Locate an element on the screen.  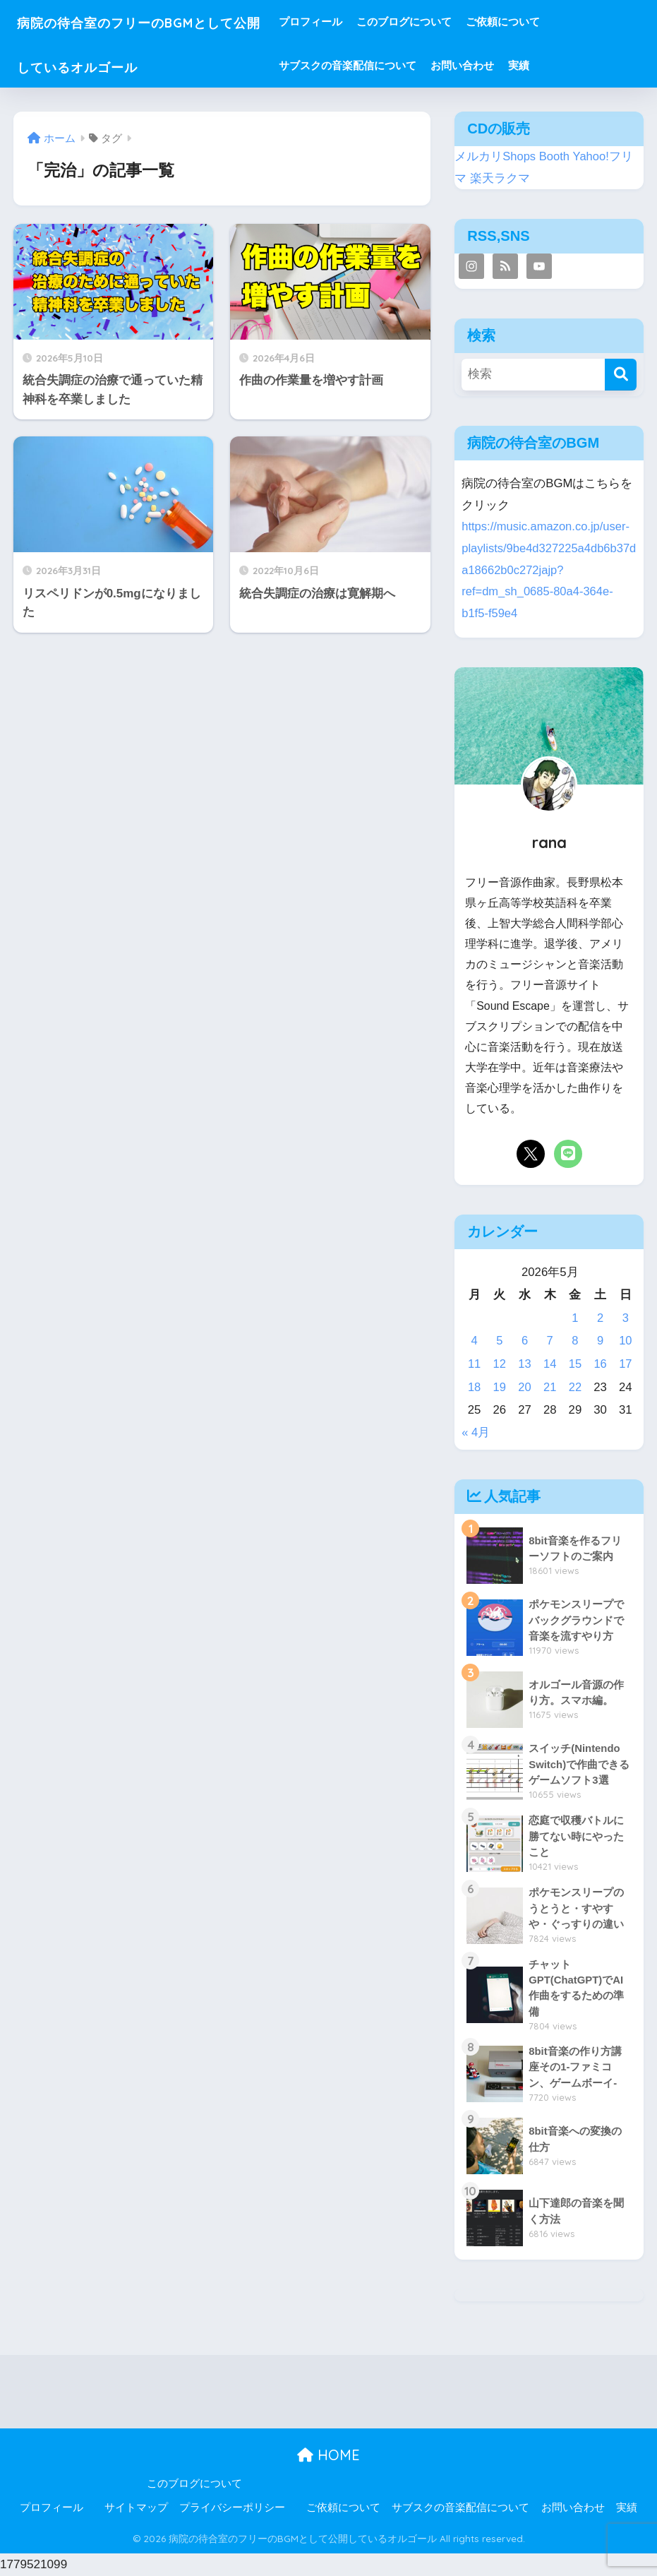
14 [2026年5月14日 に投稿を公開] is located at coordinates (550, 1364).